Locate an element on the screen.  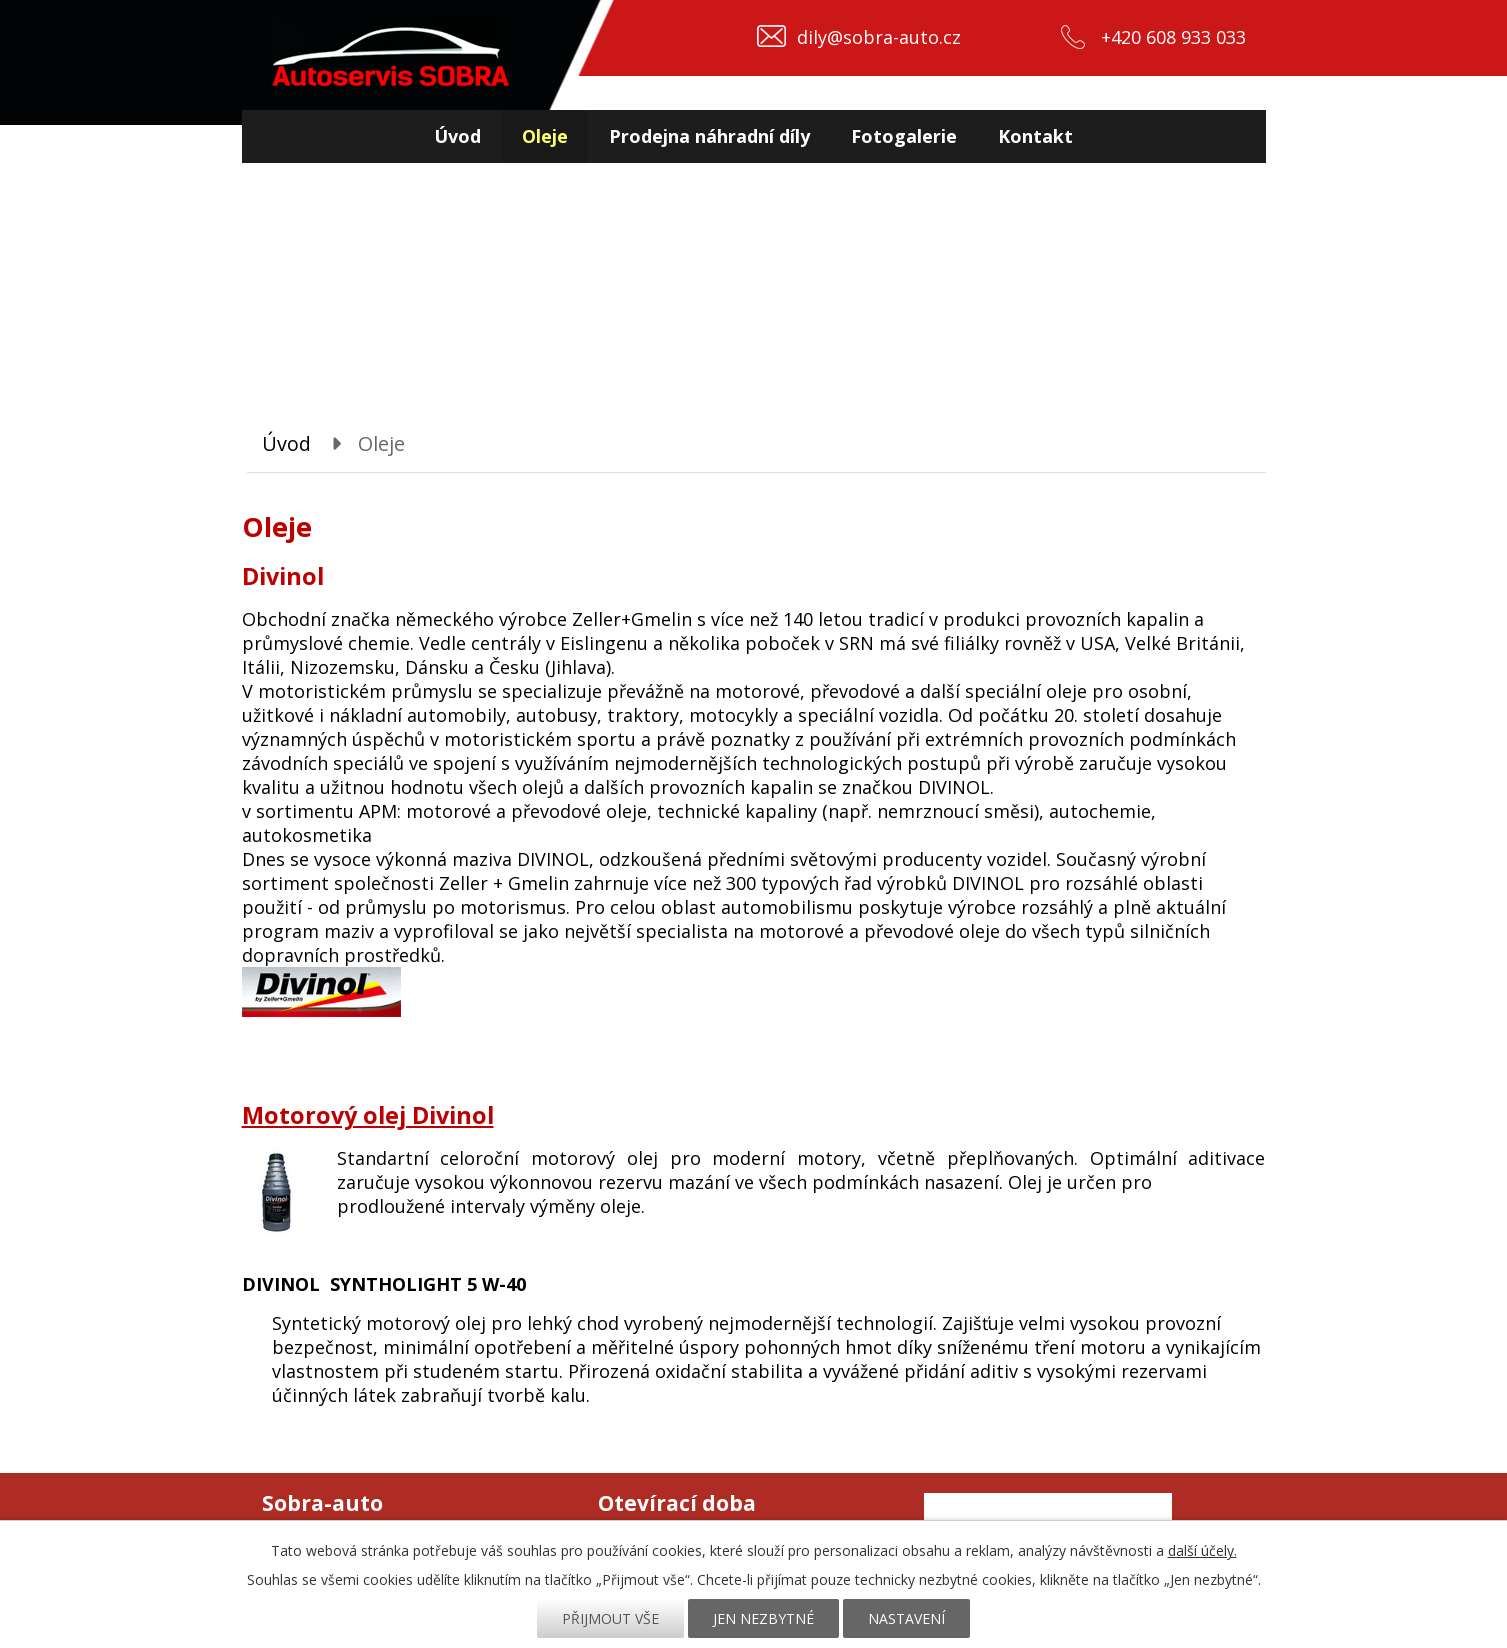
Nastavení is located at coordinates (906, 1618).